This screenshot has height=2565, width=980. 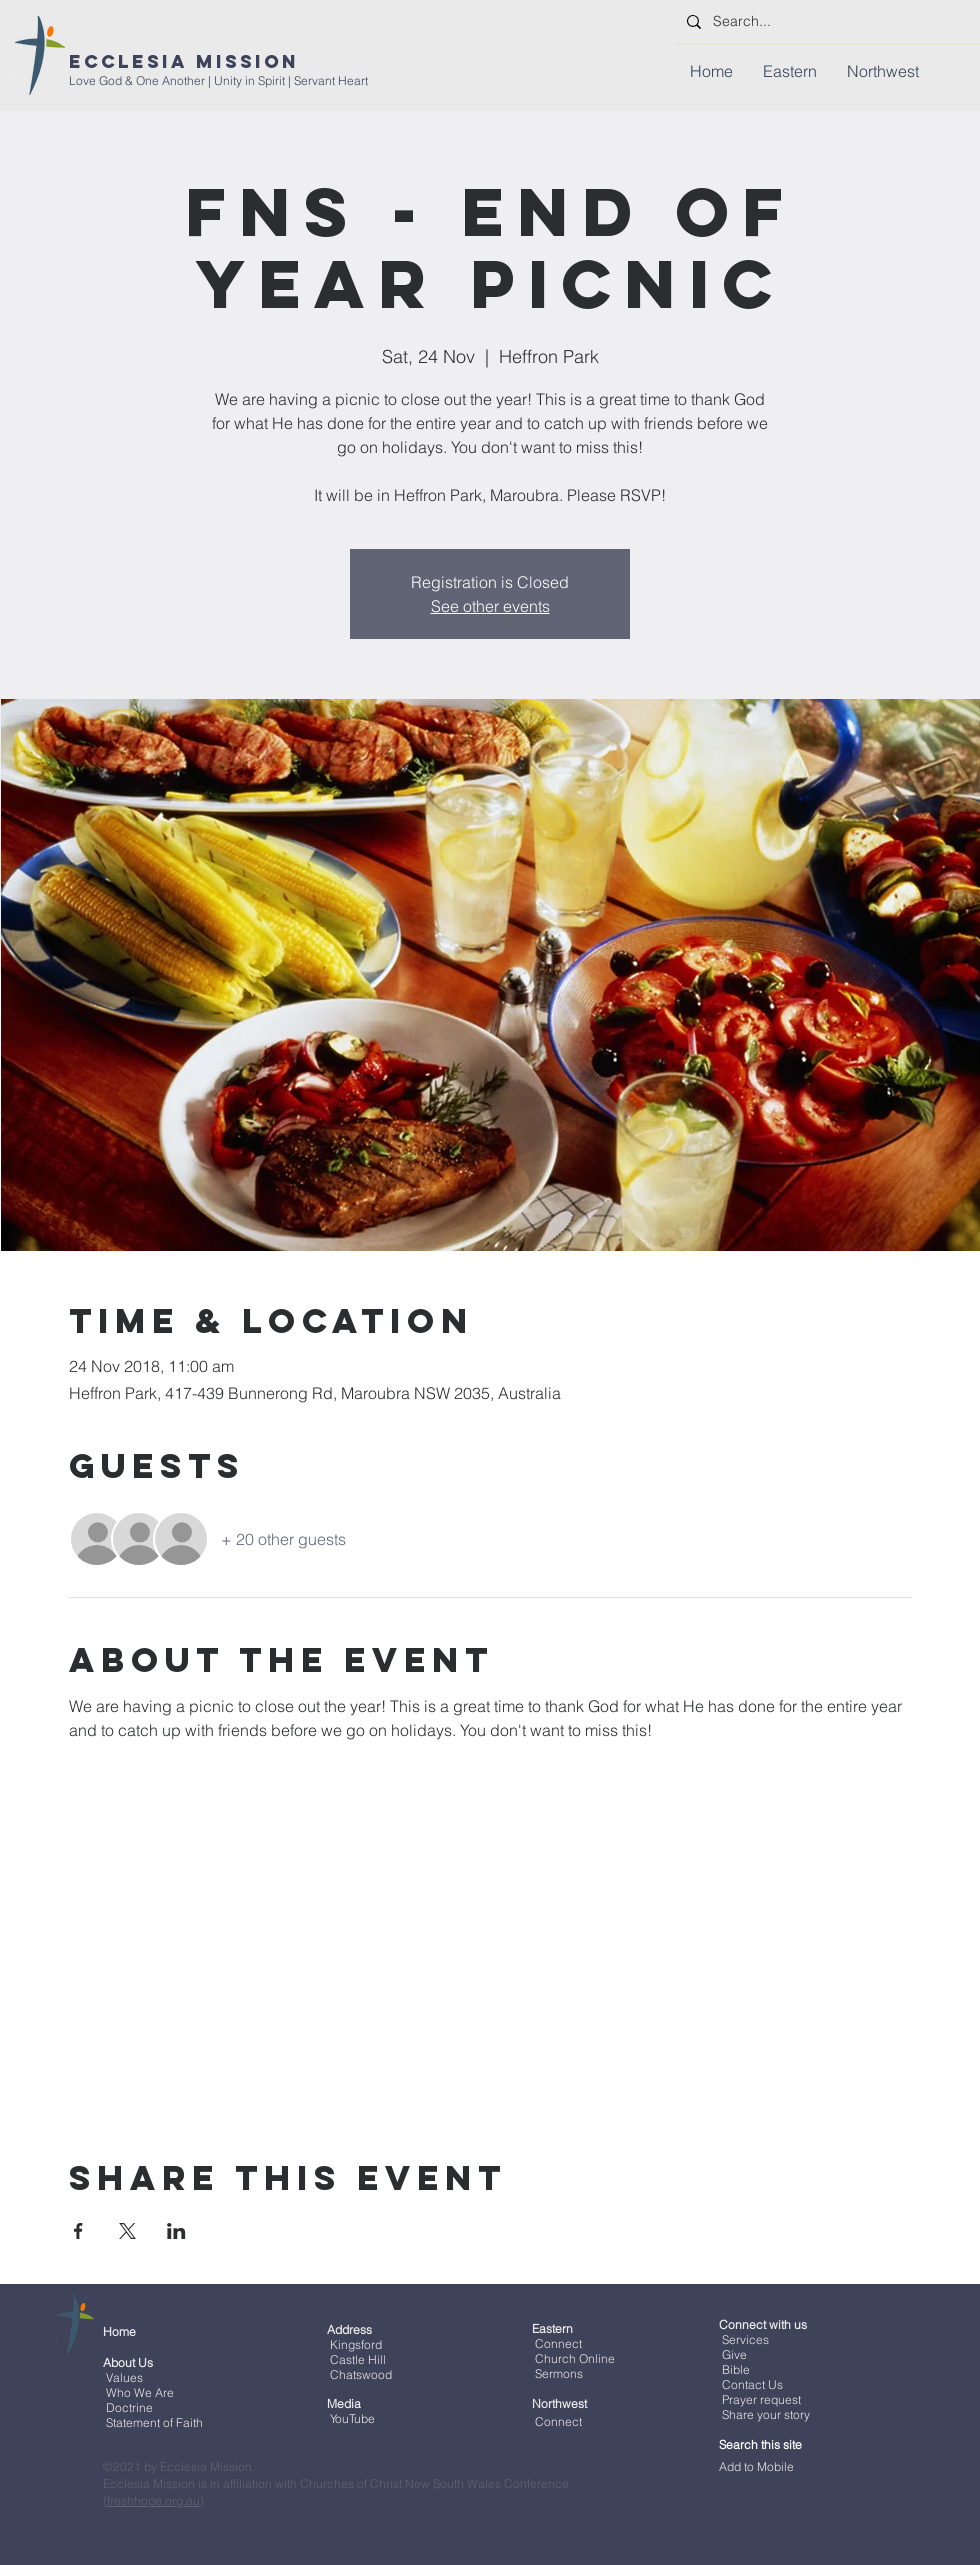 I want to click on [Share event on LinkedIn], so click(x=176, y=2231).